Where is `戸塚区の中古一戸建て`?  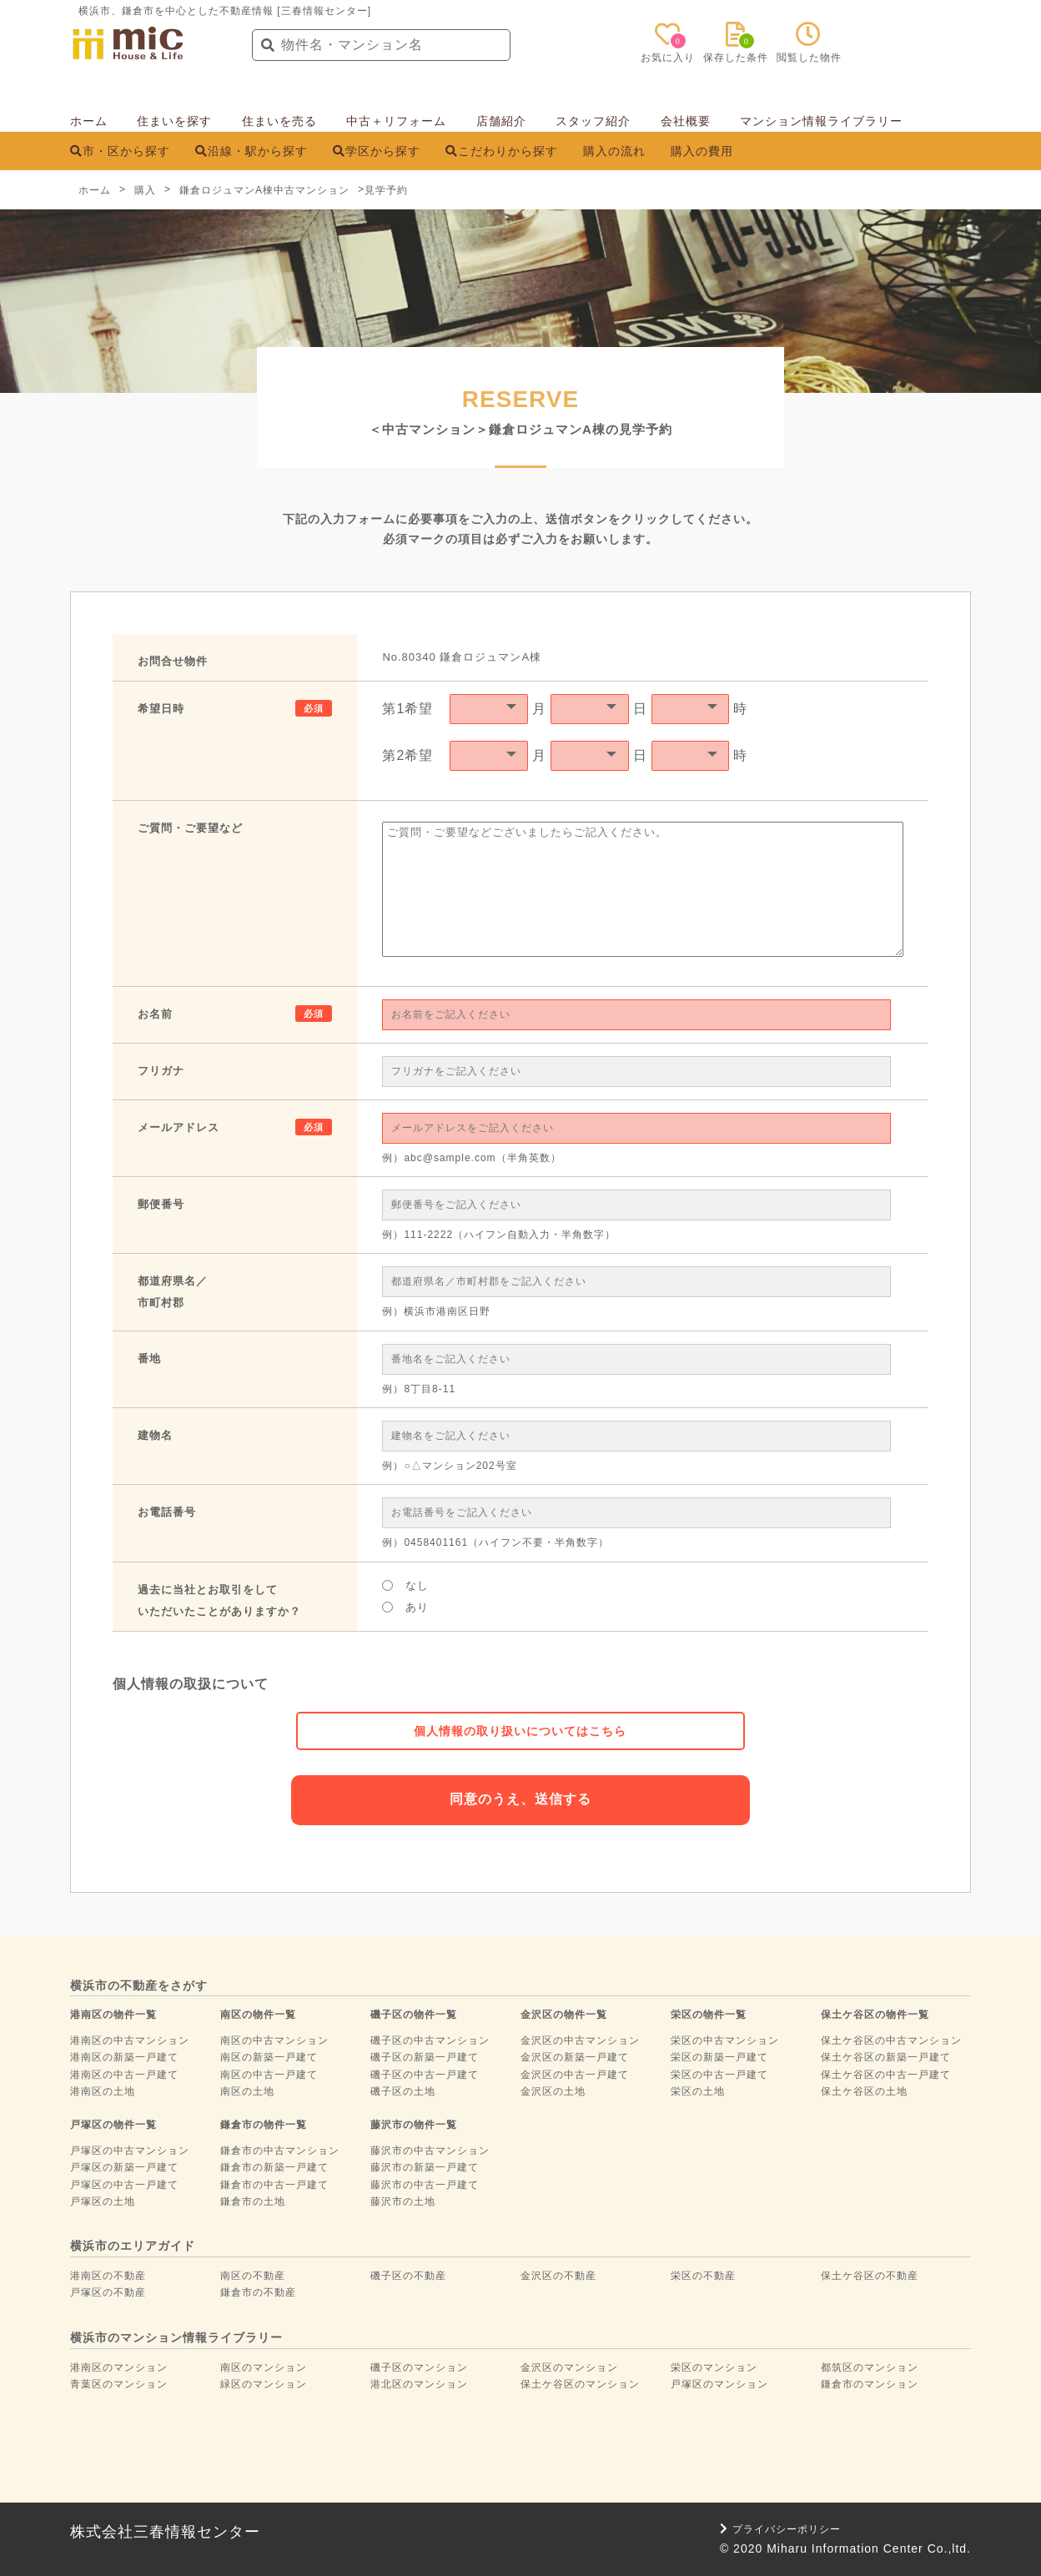 戸塚区の中古一戸建て is located at coordinates (124, 2185).